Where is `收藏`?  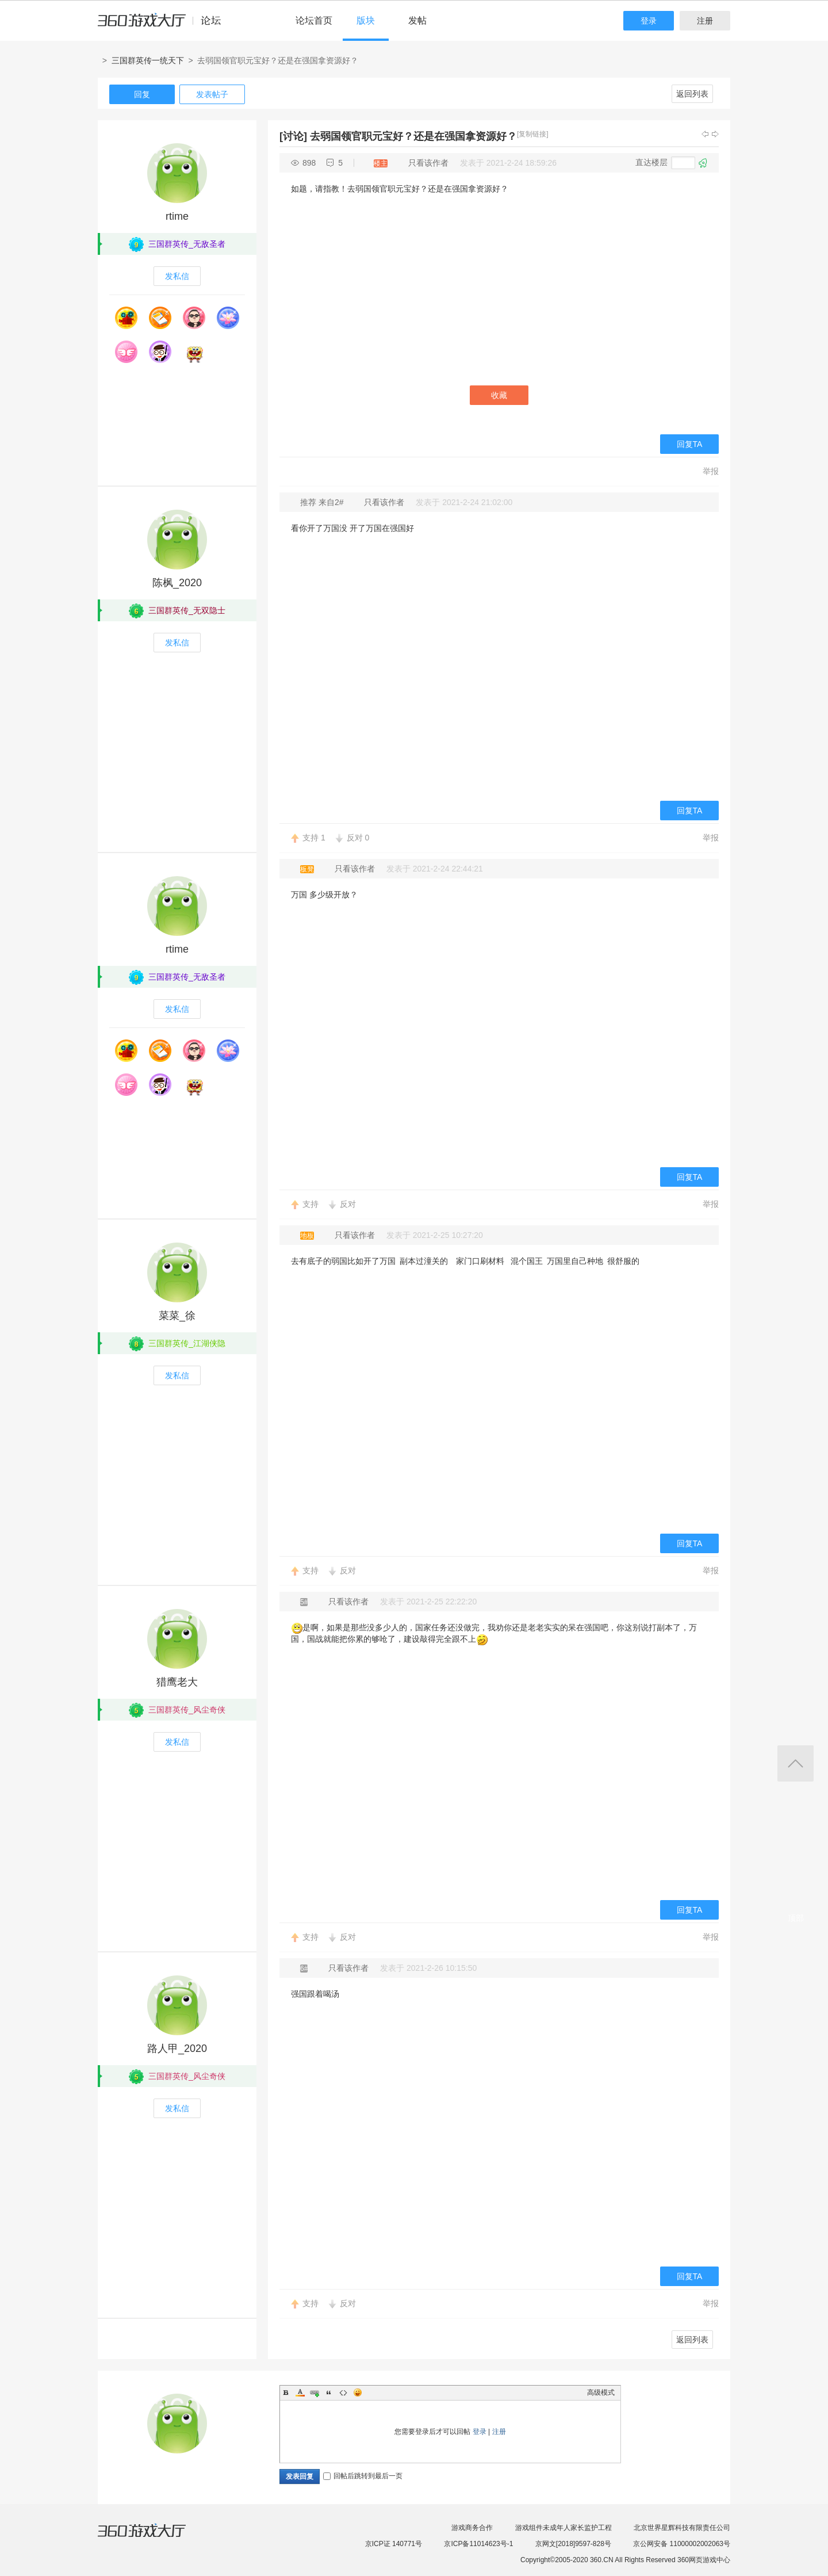
收藏 is located at coordinates (499, 395).